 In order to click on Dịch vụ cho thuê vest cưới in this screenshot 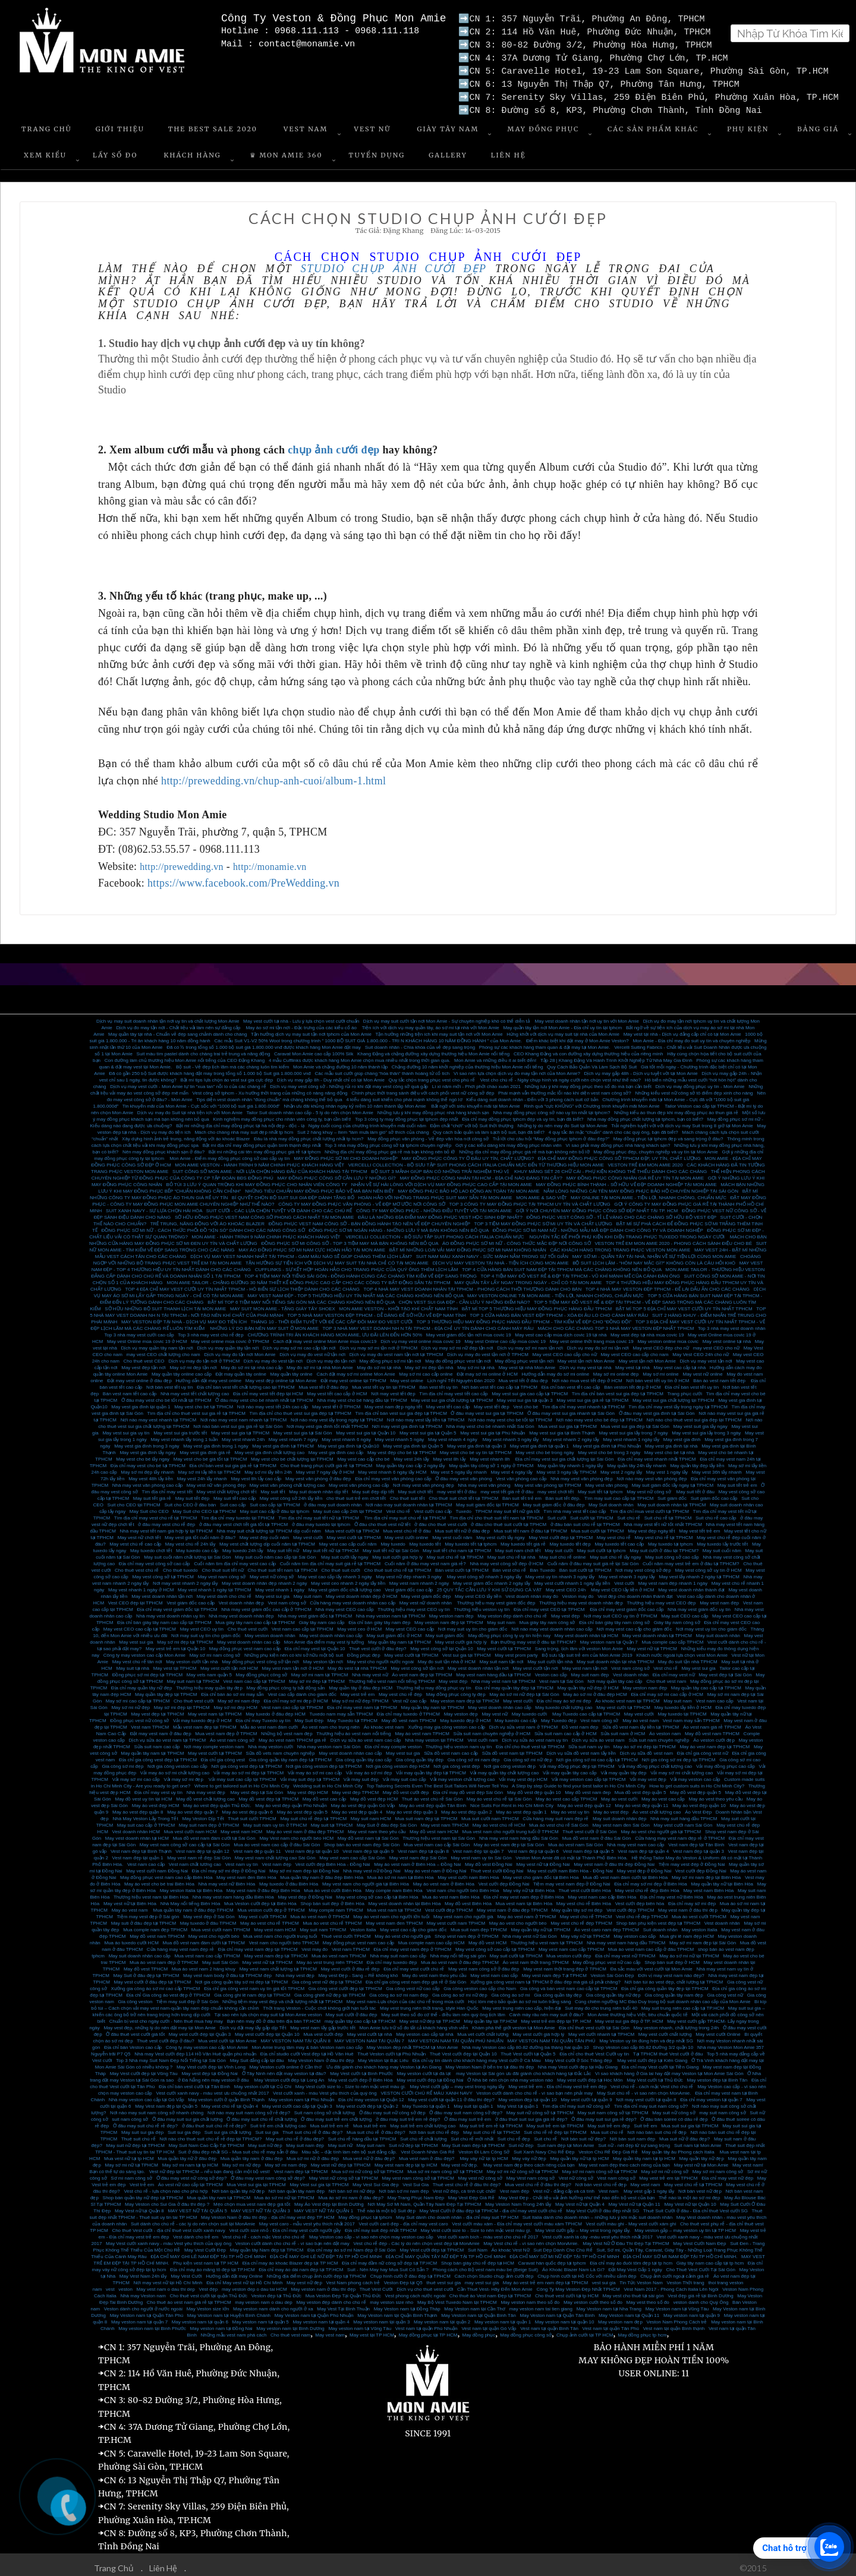, I will do `click(424, 2284)`.